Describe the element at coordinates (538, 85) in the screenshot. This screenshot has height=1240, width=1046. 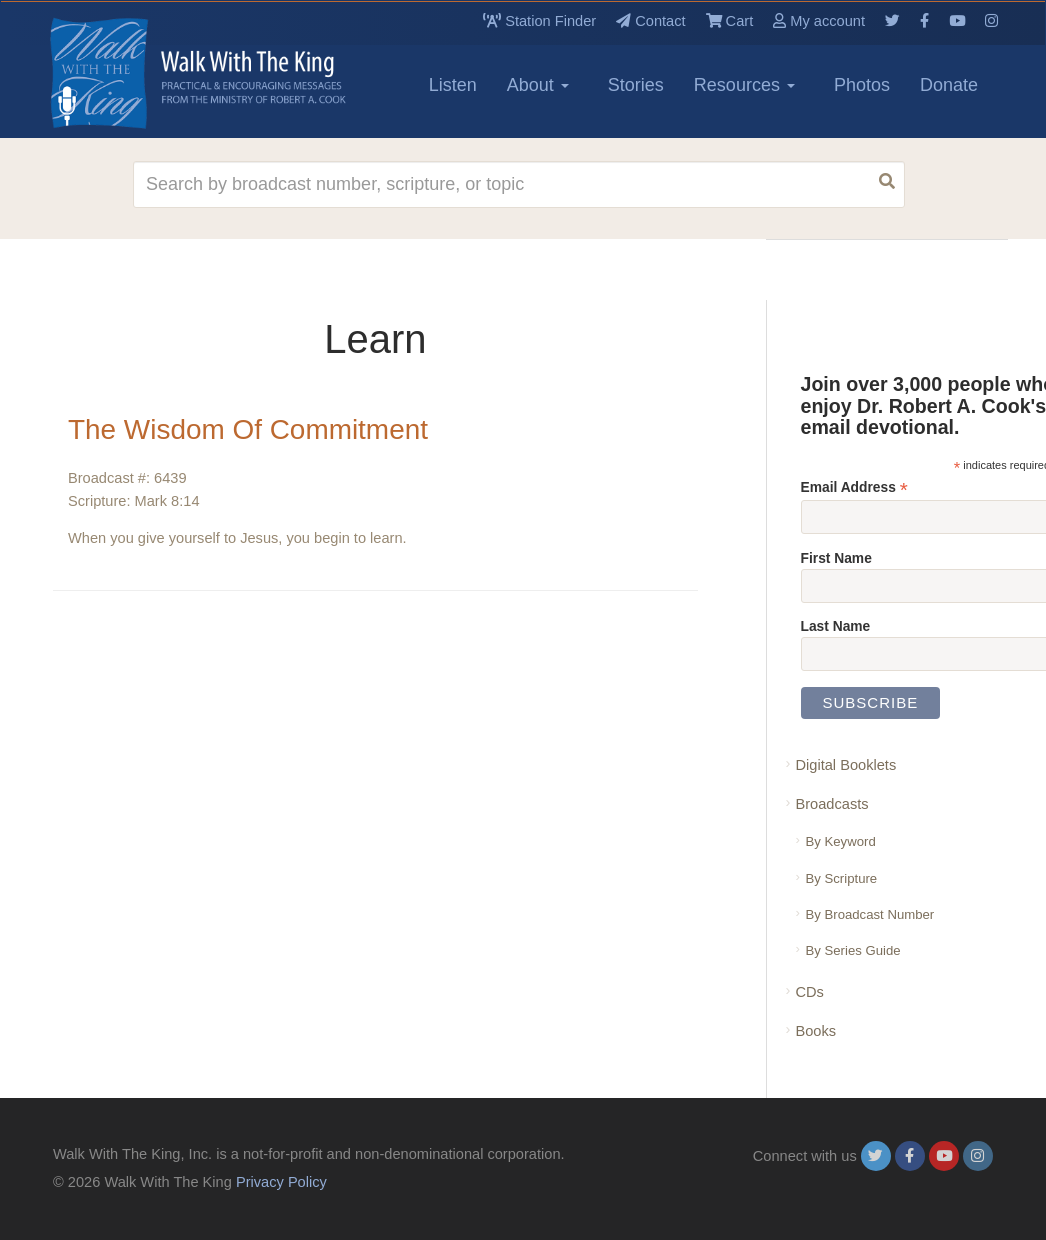
I see `About` at that location.